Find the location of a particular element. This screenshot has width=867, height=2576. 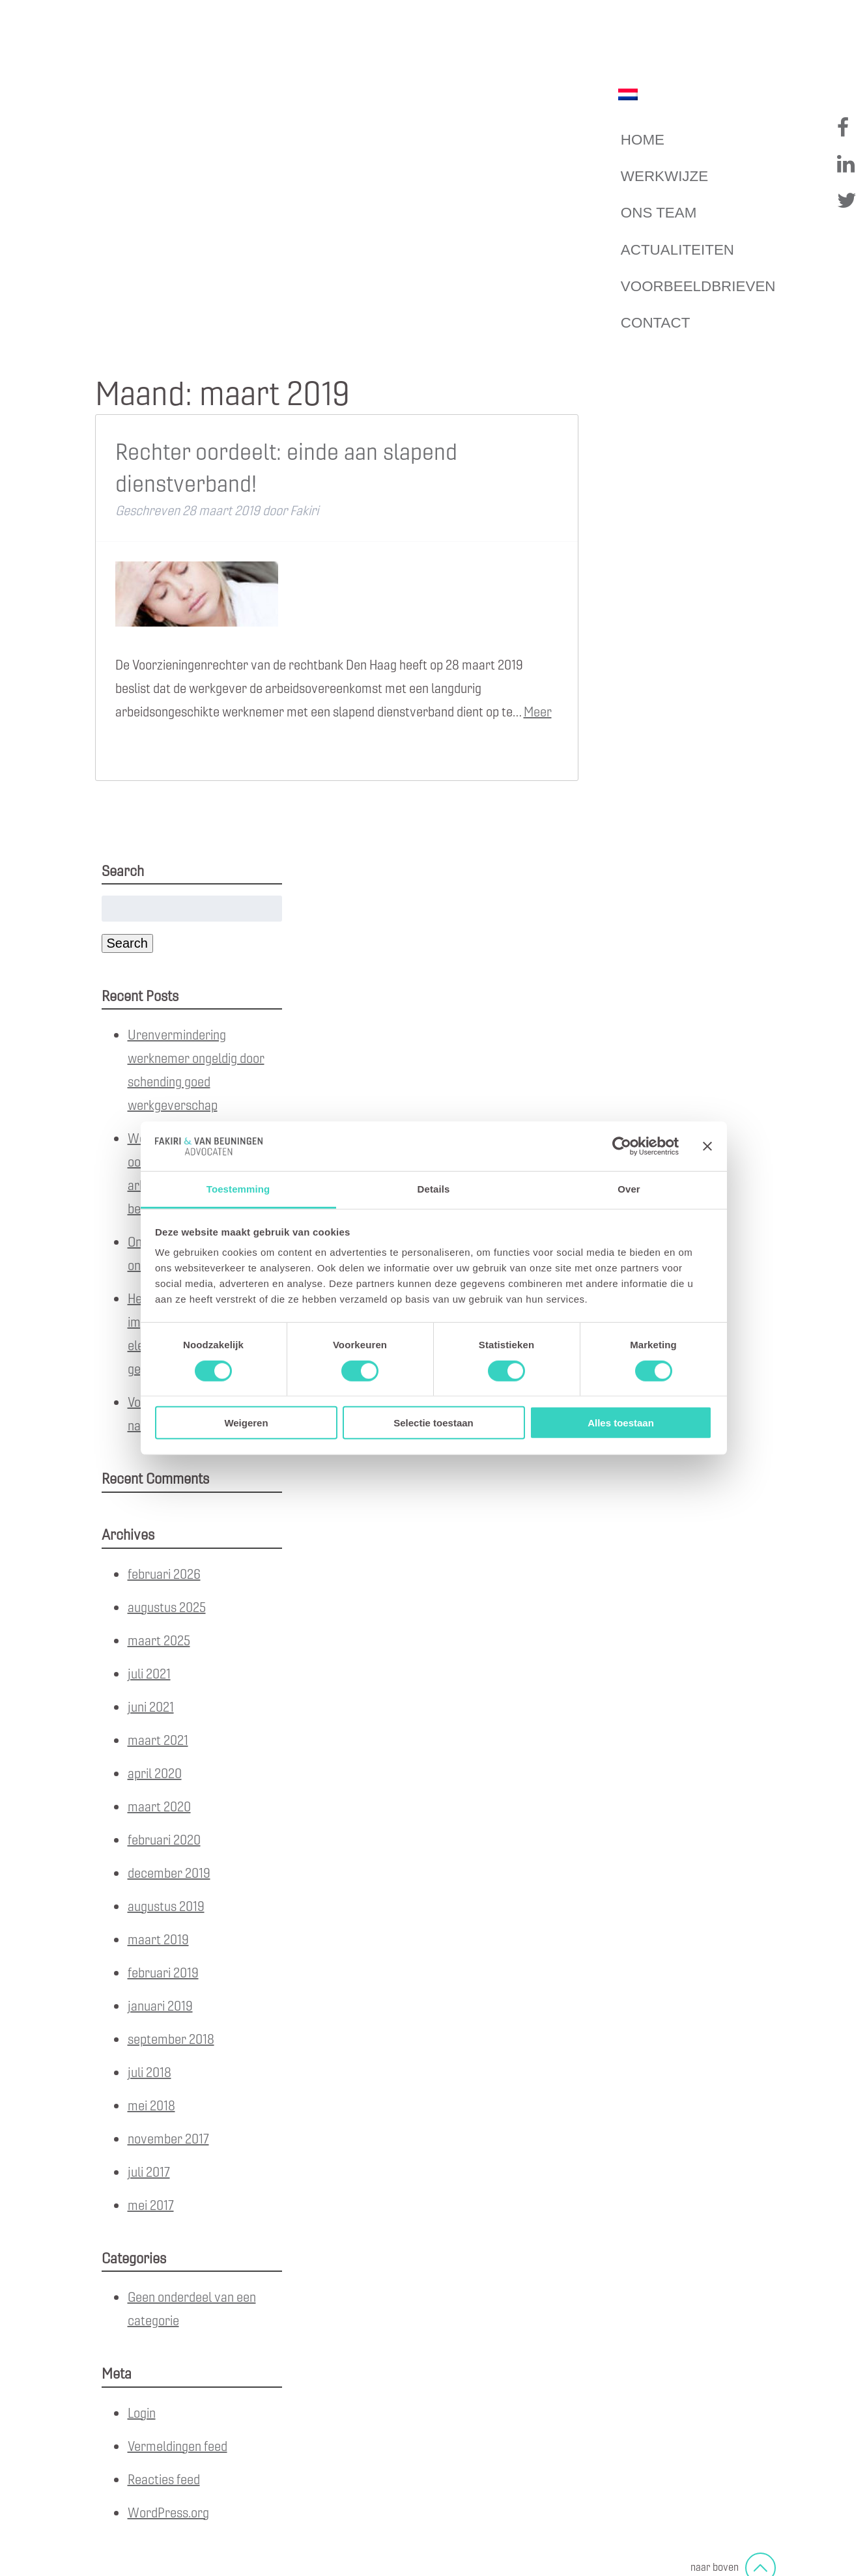

Search is located at coordinates (127, 943).